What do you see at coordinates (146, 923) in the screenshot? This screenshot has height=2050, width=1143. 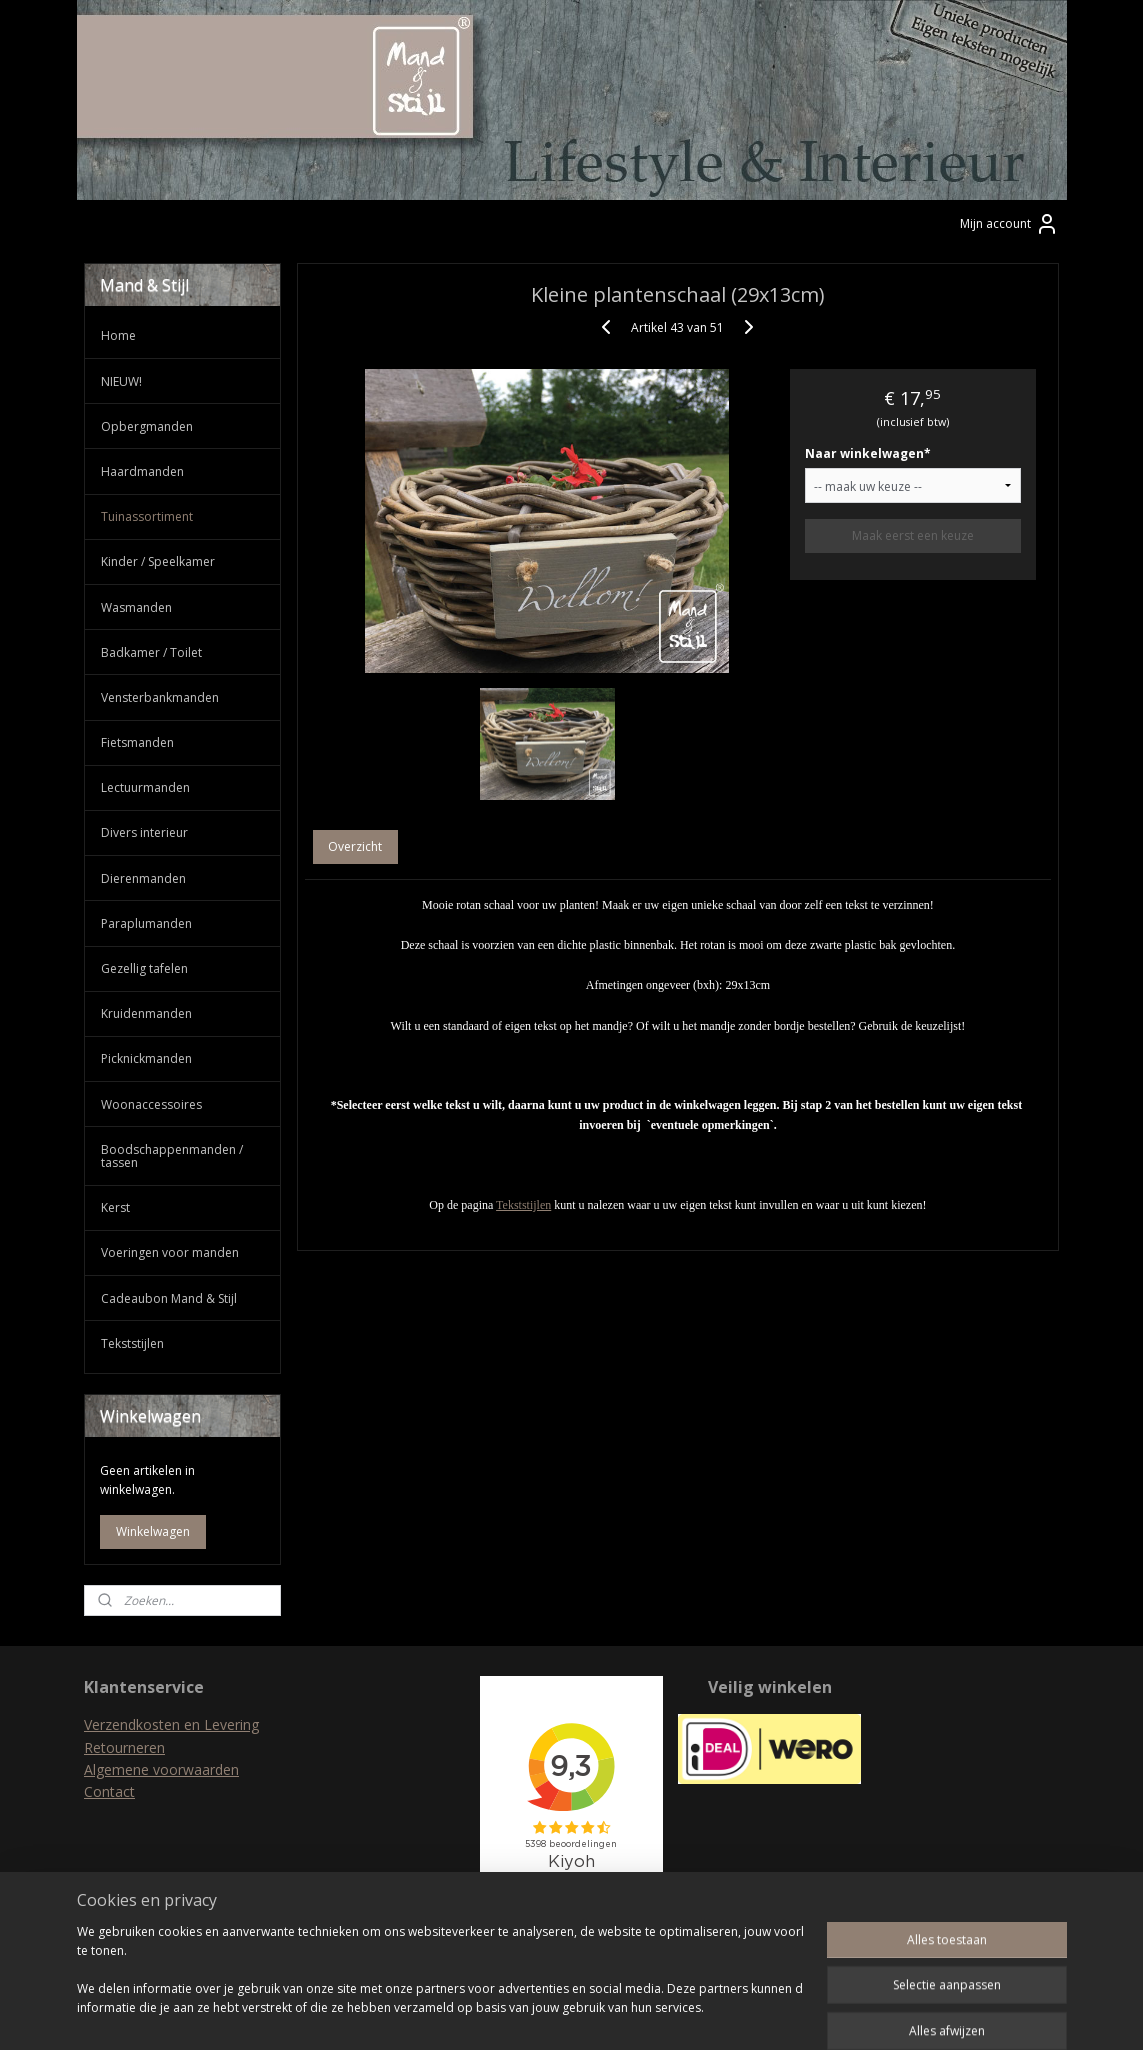 I see `Paraplumanden` at bounding box center [146, 923].